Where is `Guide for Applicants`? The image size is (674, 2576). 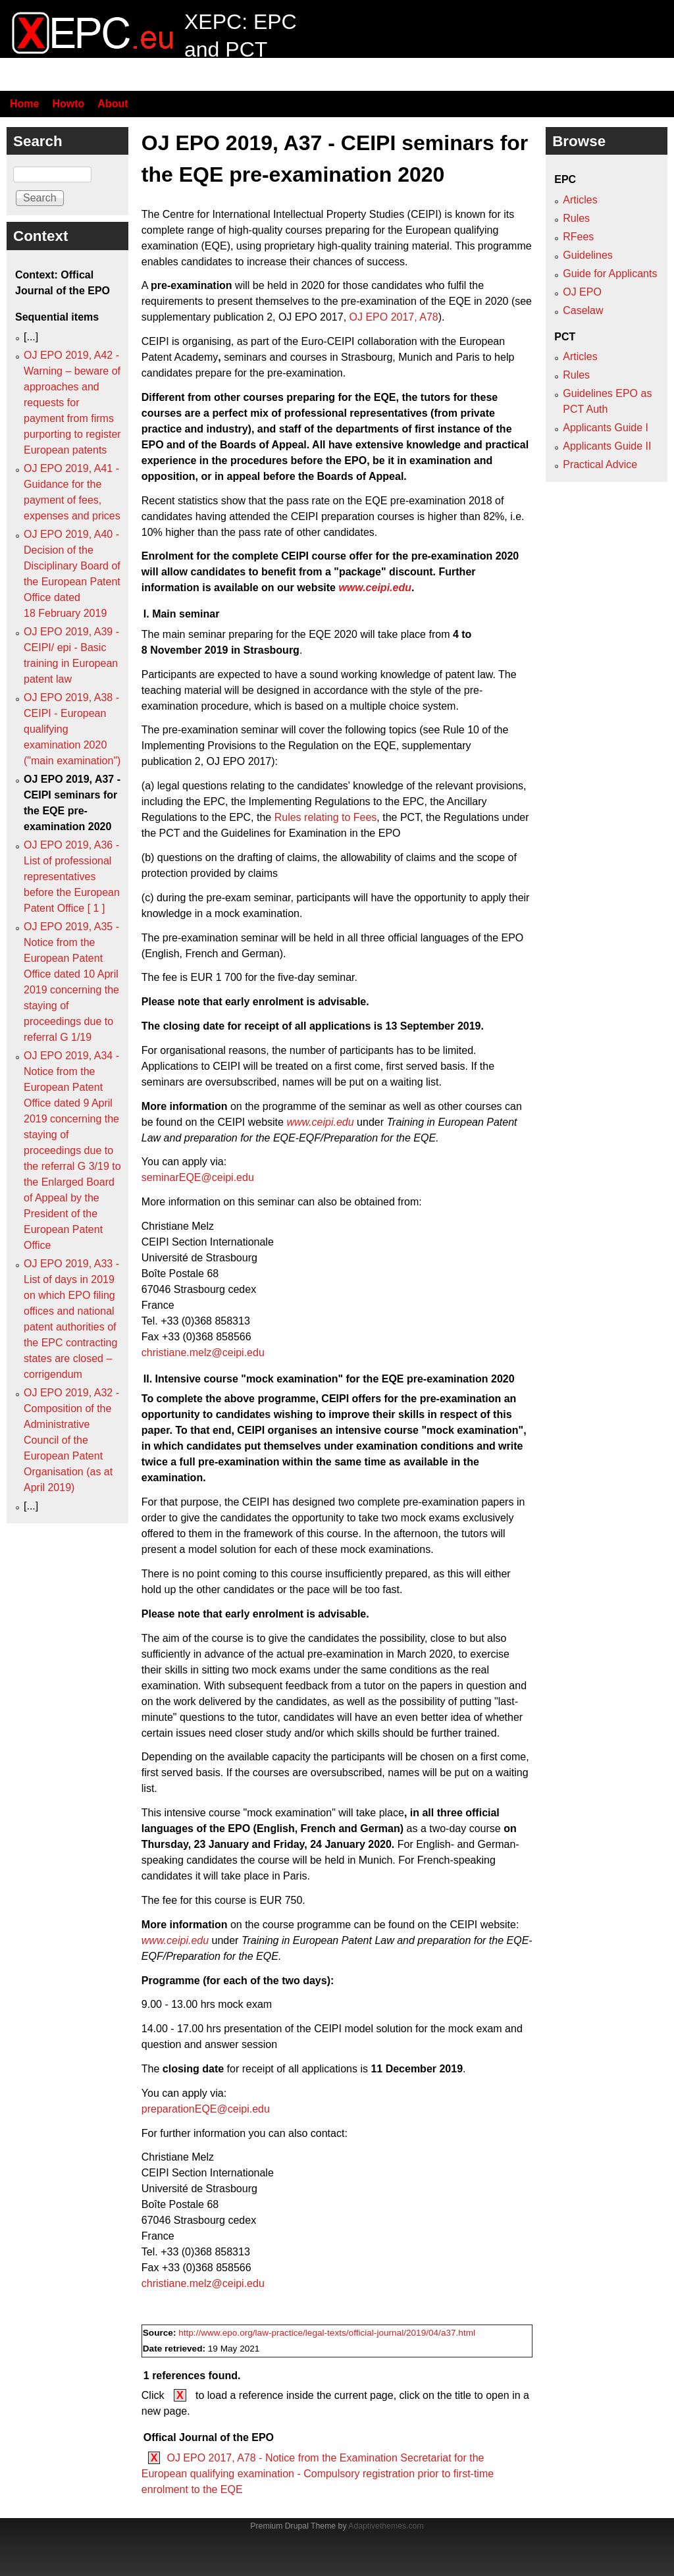 Guide for Applicants is located at coordinates (610, 273).